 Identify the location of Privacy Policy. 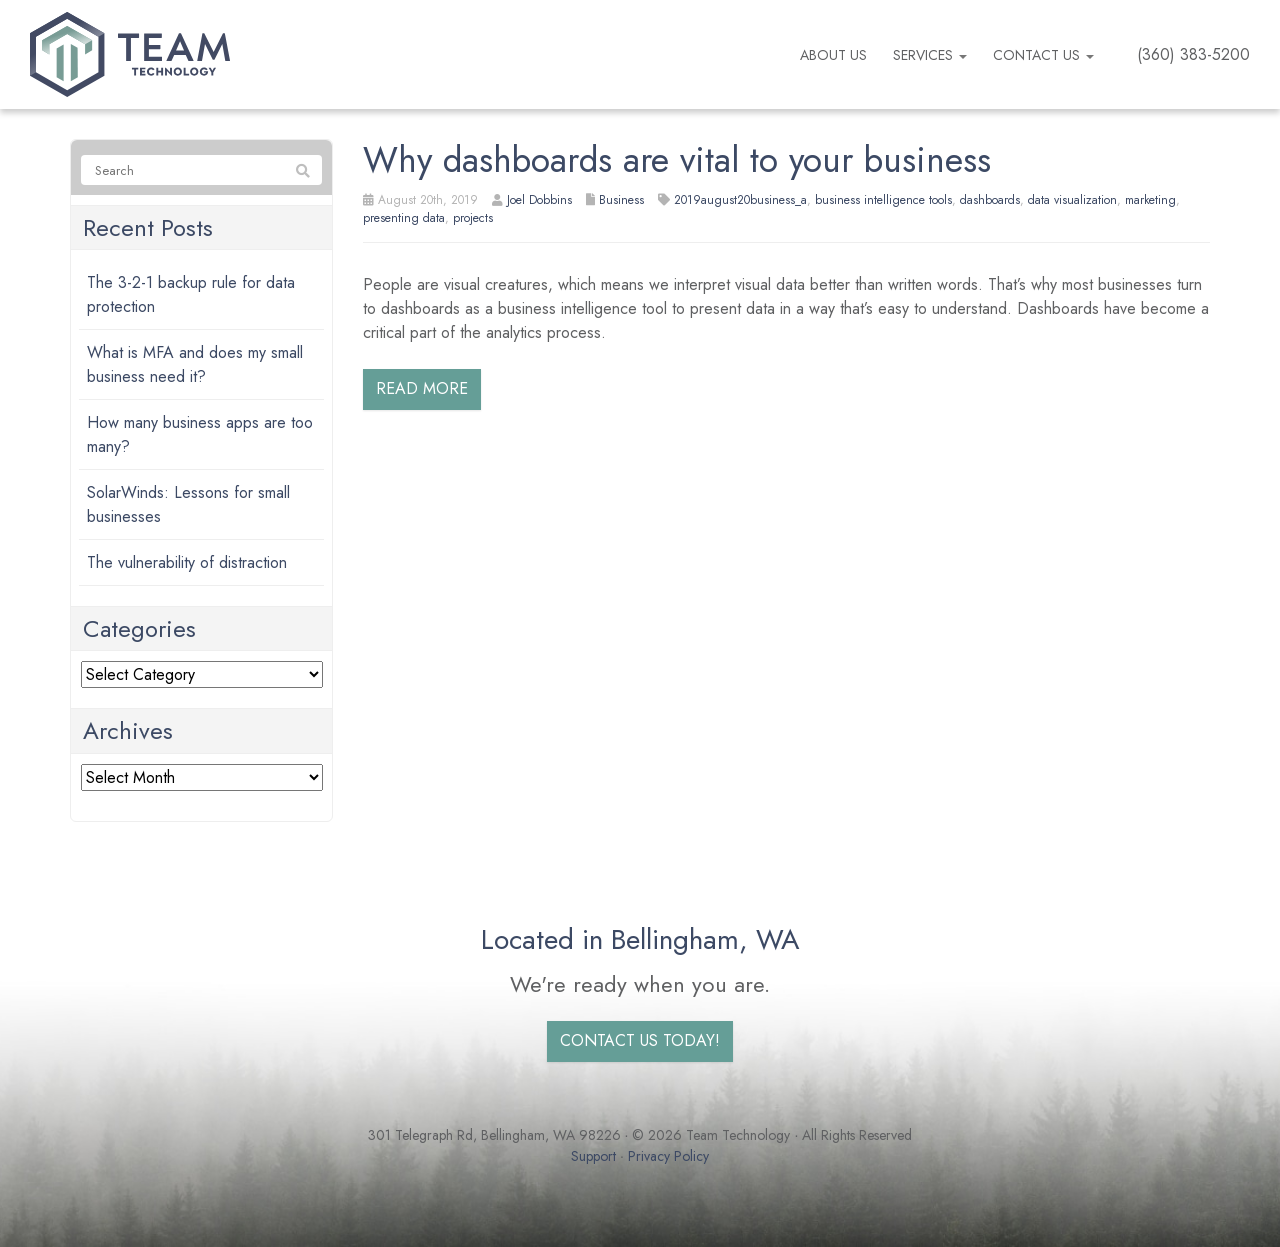
(668, 1156).